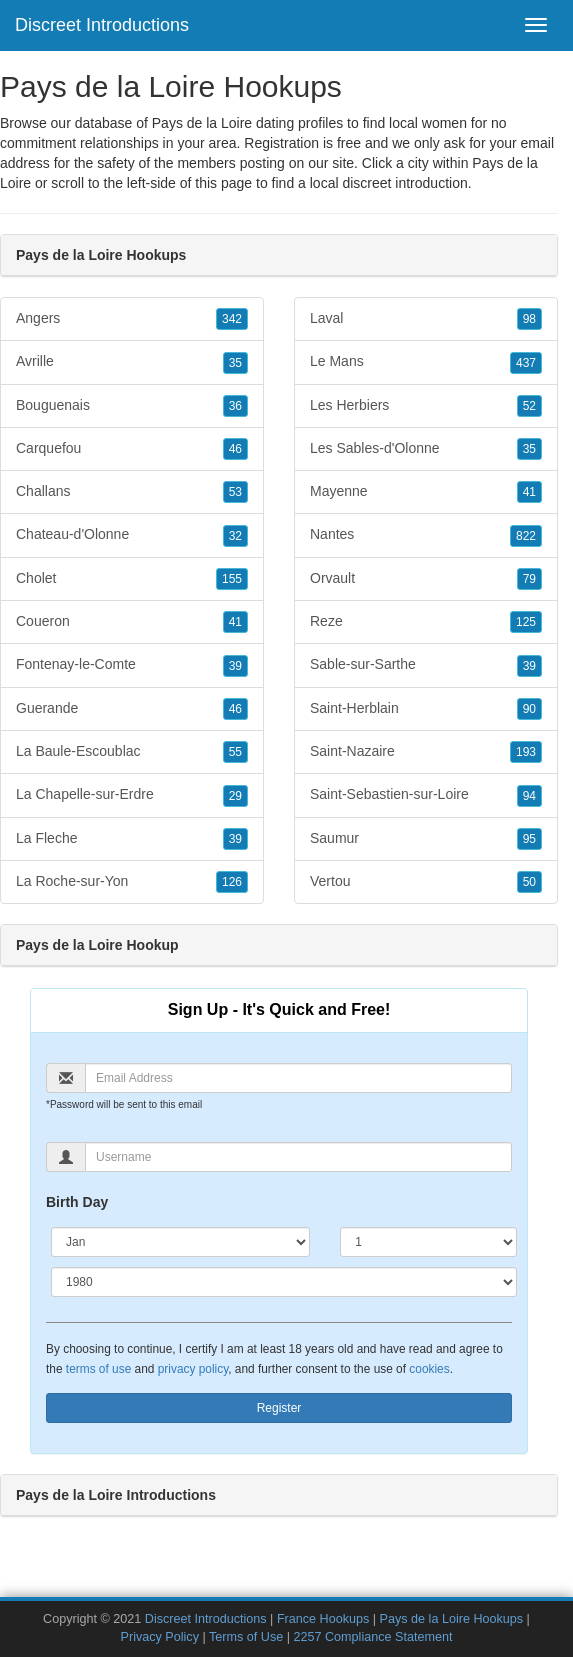 This screenshot has width=573, height=1657. Describe the element at coordinates (235, 536) in the screenshot. I see `32` at that location.